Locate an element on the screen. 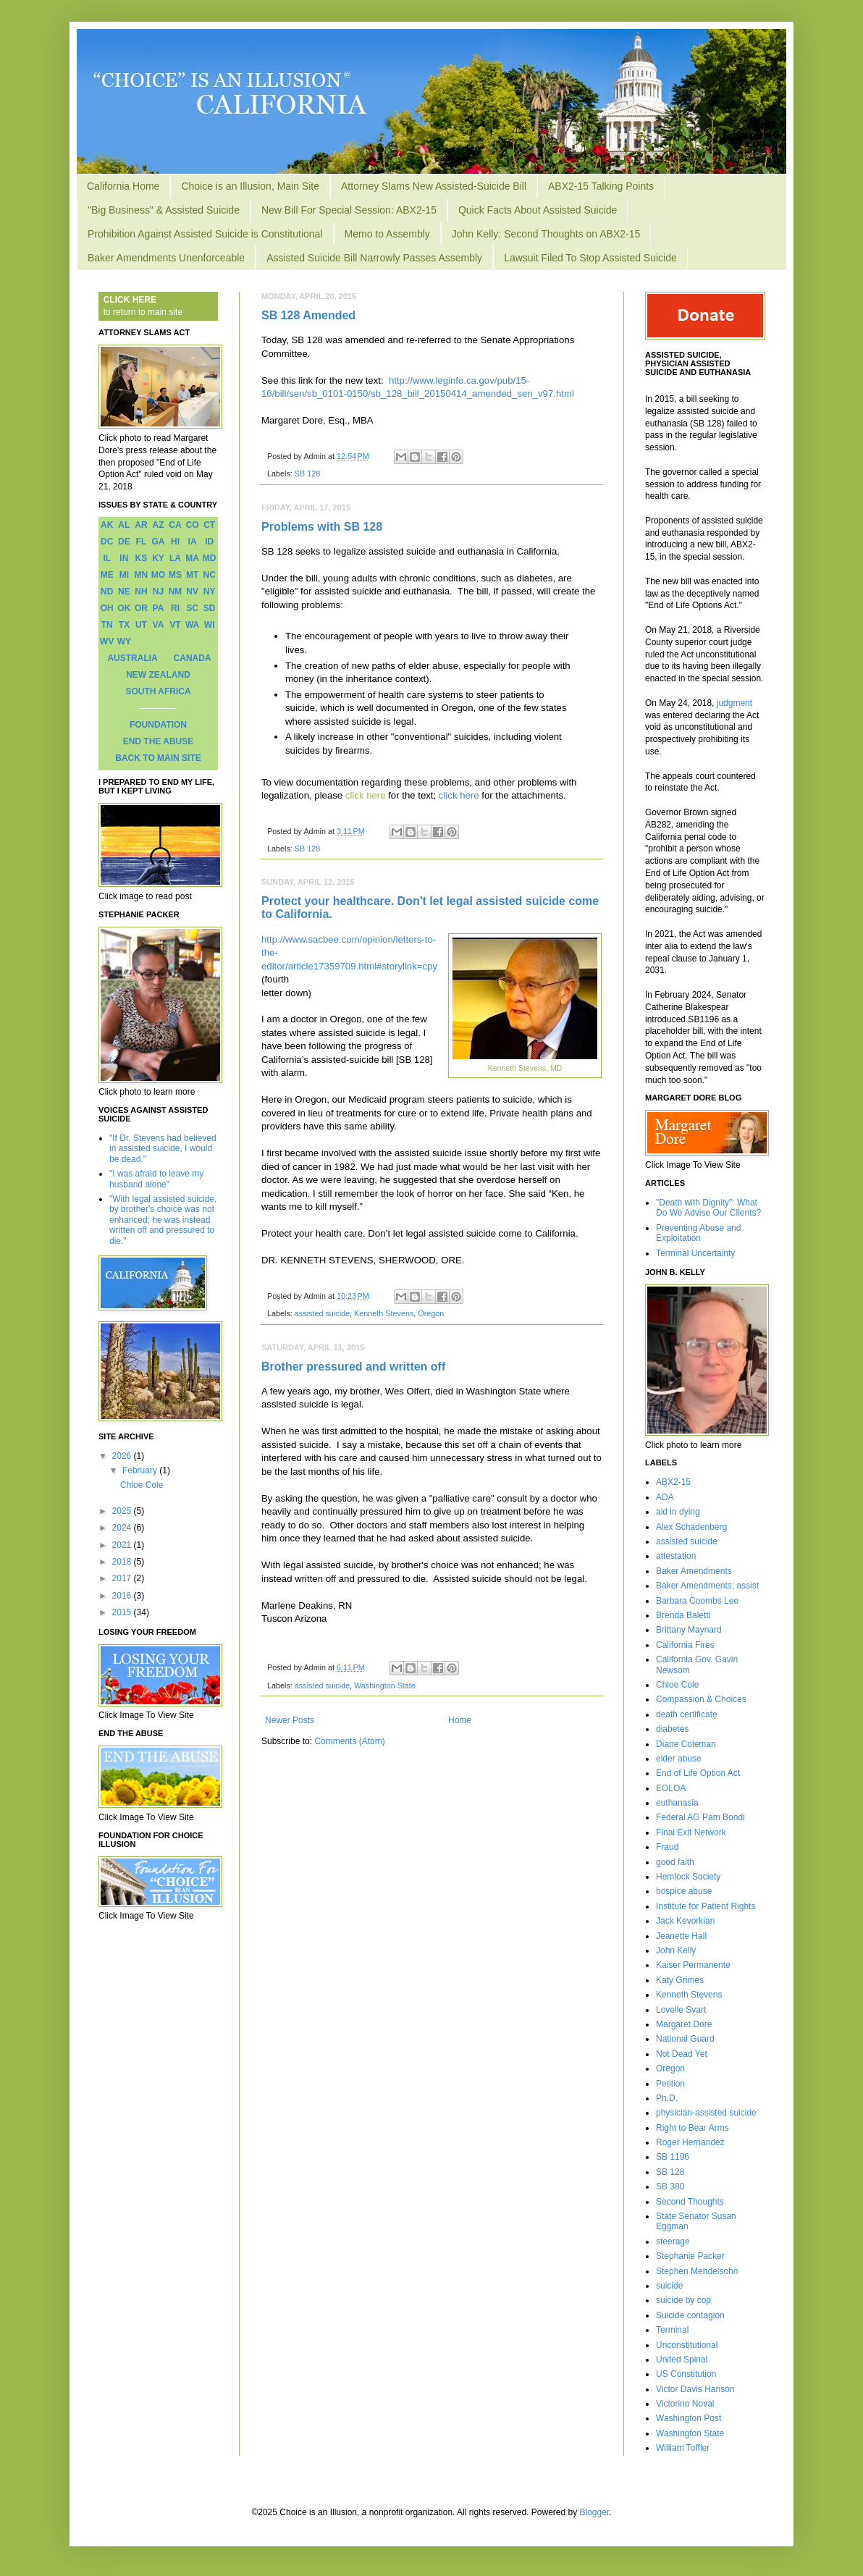 The height and width of the screenshot is (2576, 863). Attorney Slams New Assisted-Suicide Bill is located at coordinates (433, 186).